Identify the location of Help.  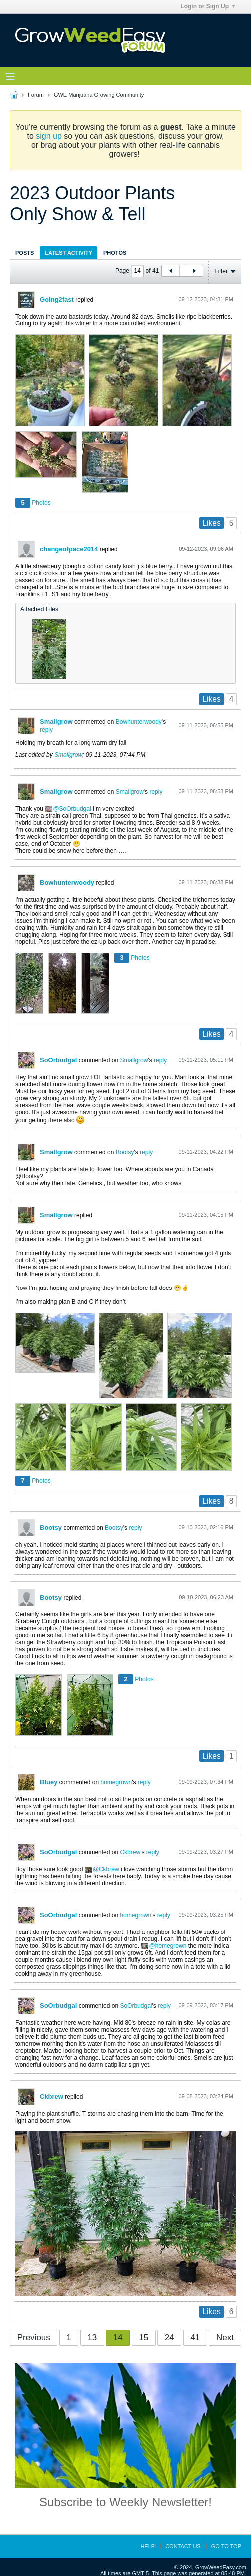
(147, 2546).